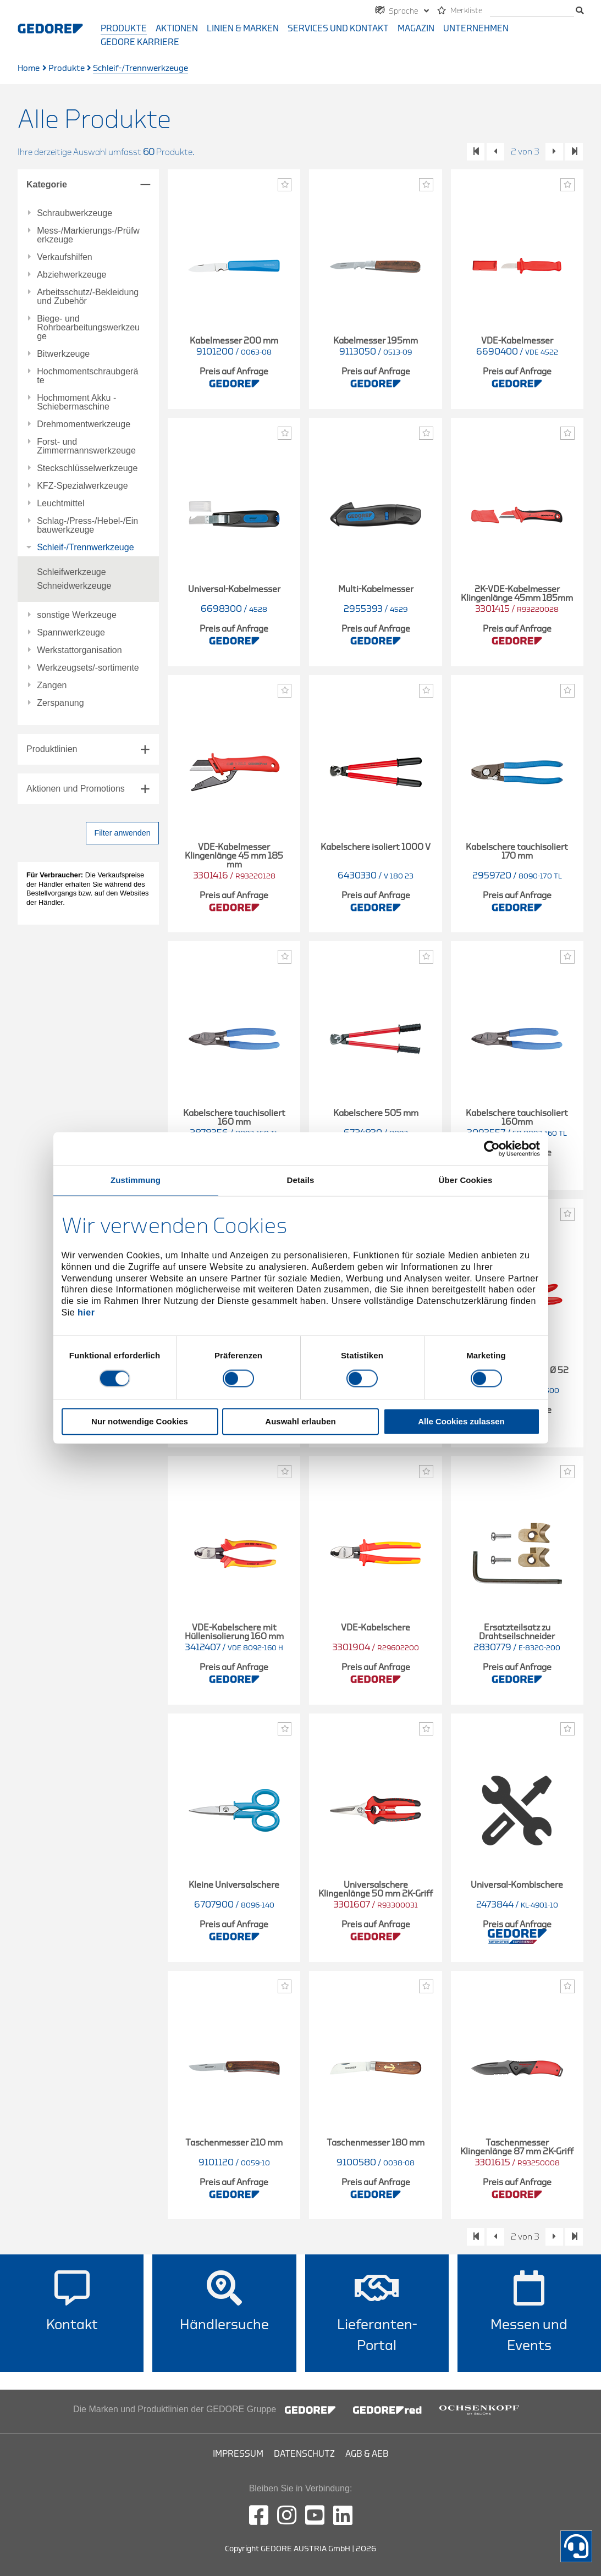  What do you see at coordinates (88, 297) in the screenshot?
I see `Arbeitsschutz/-Bekleidung und Zubehör` at bounding box center [88, 297].